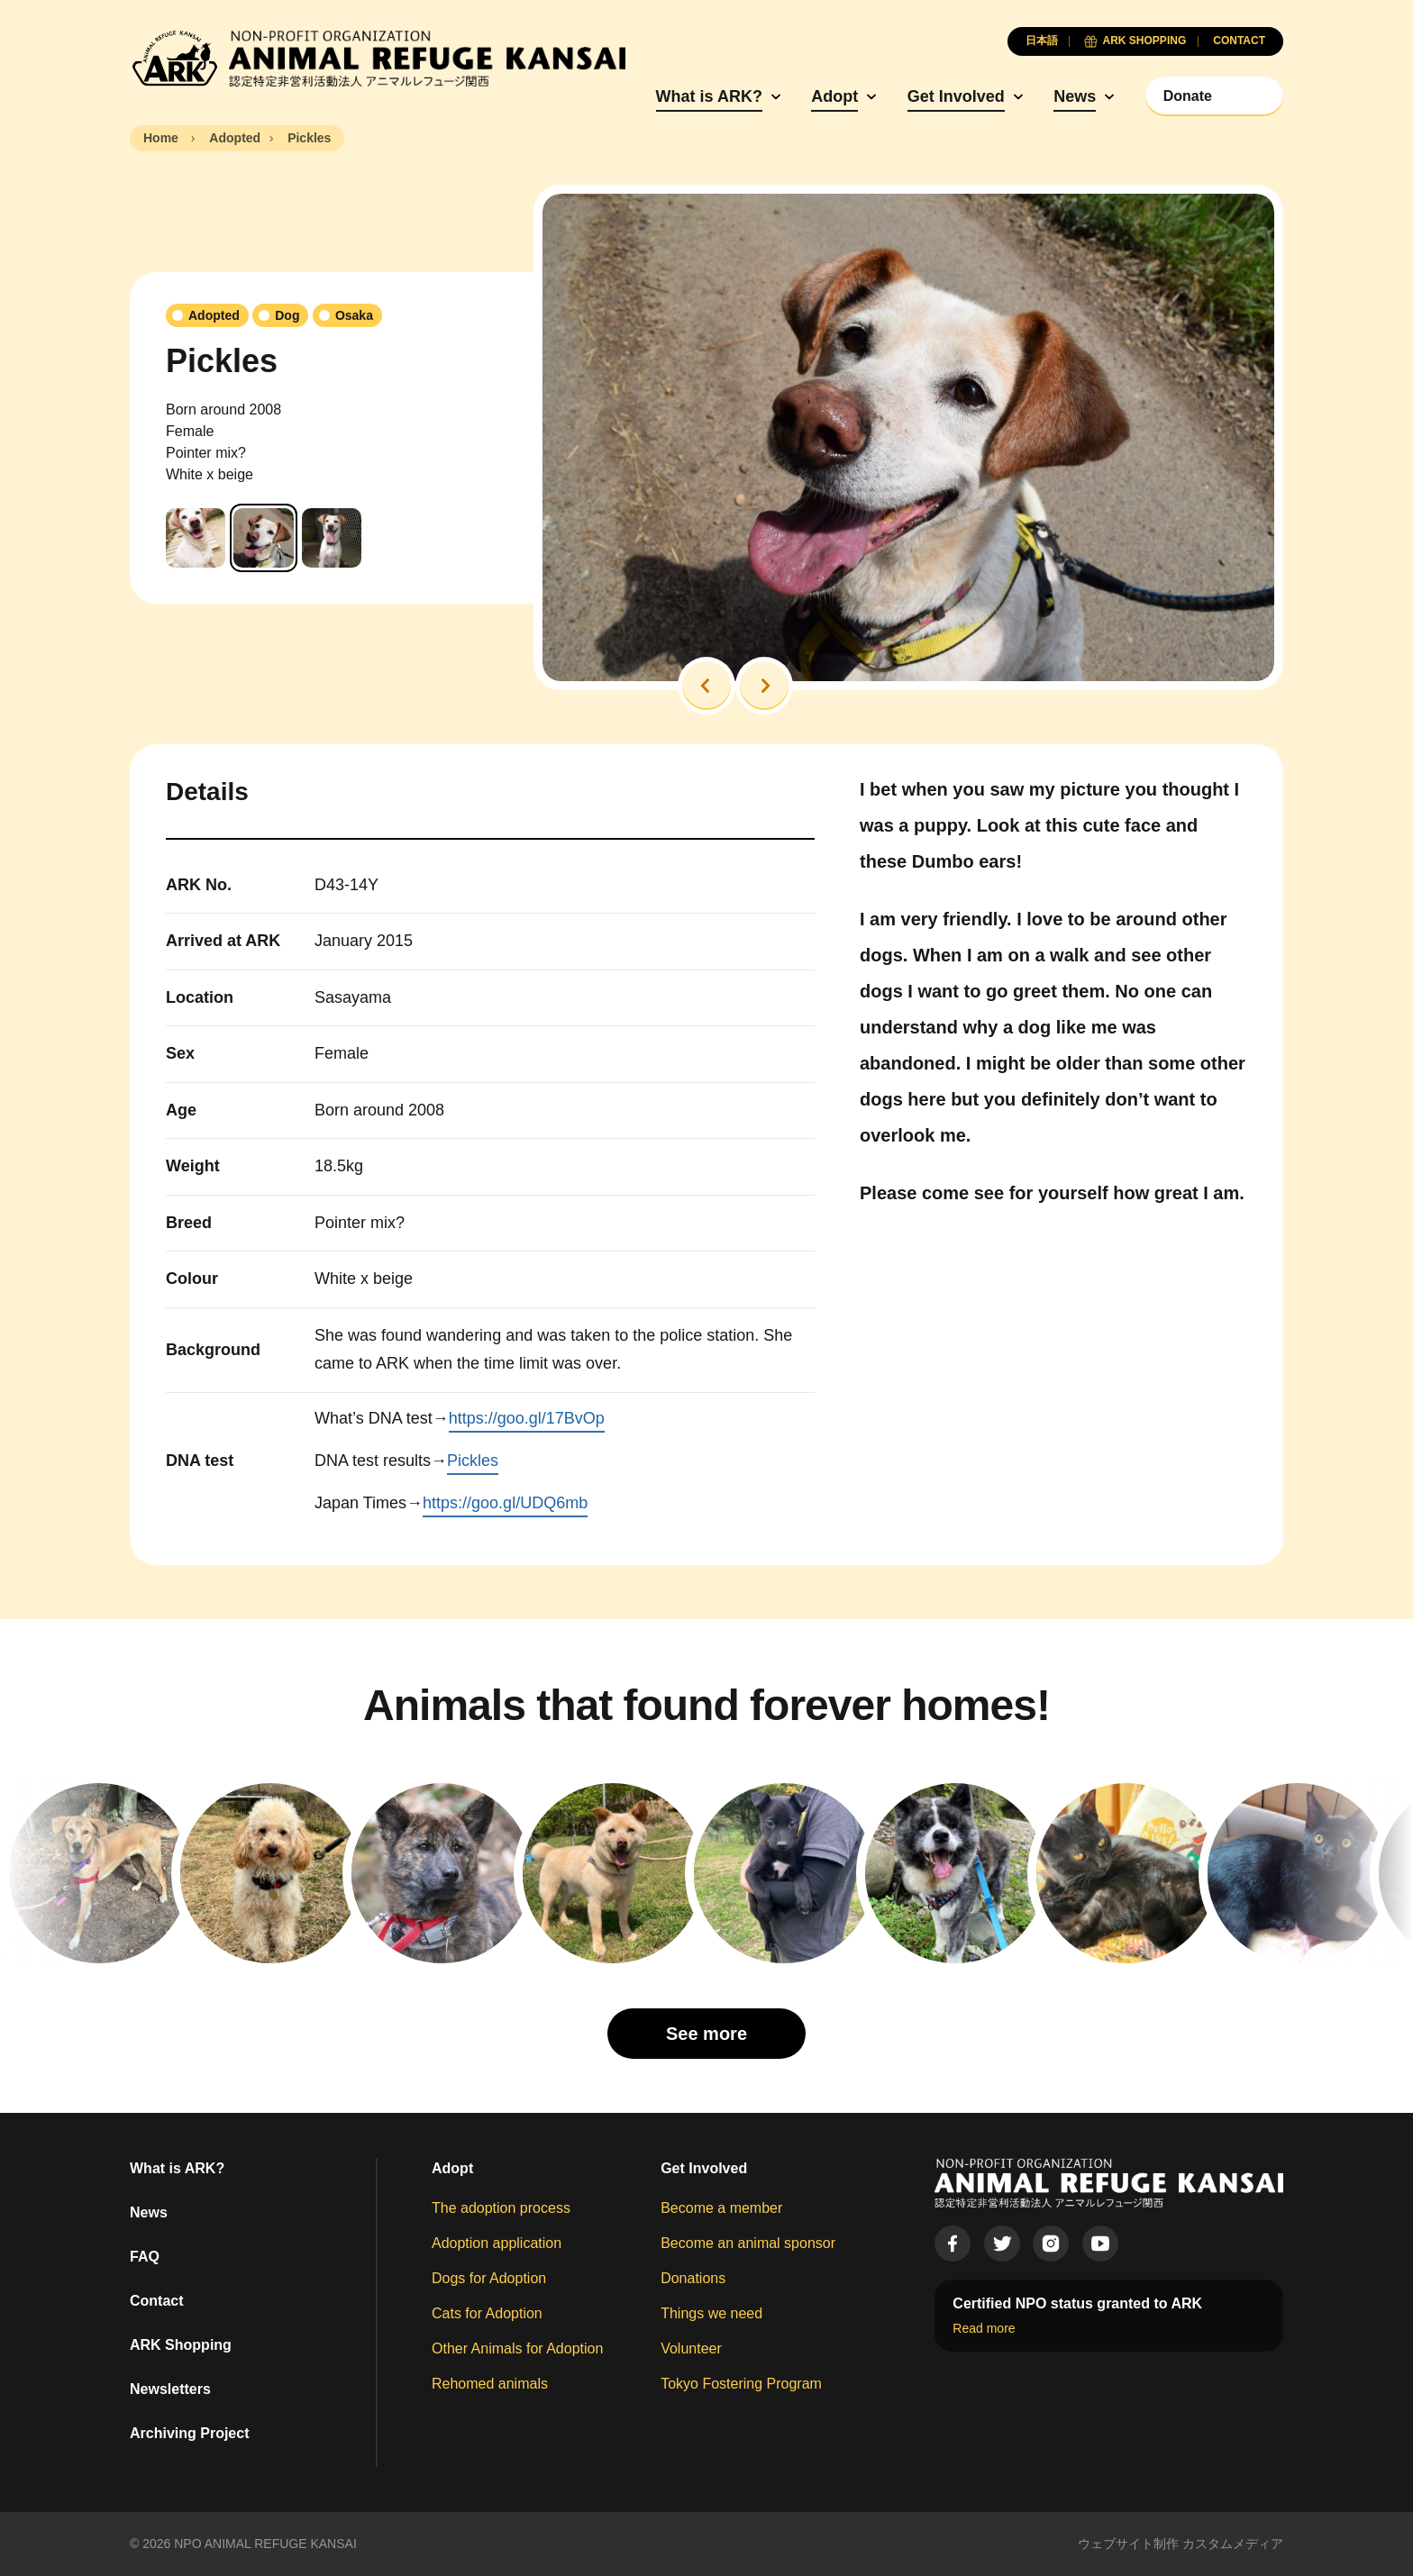 Image resolution: width=1413 pixels, height=2576 pixels. I want to click on Other Animals for Adoption, so click(517, 2348).